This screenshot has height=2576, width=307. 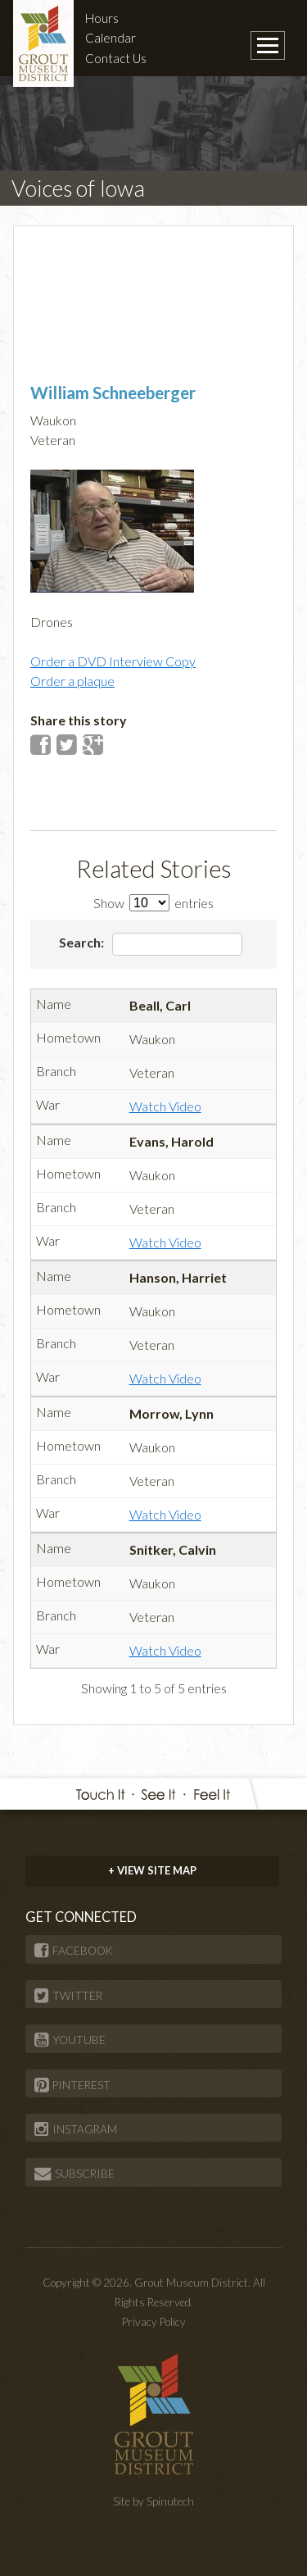 What do you see at coordinates (78, 188) in the screenshot?
I see `Voices of Iowa` at bounding box center [78, 188].